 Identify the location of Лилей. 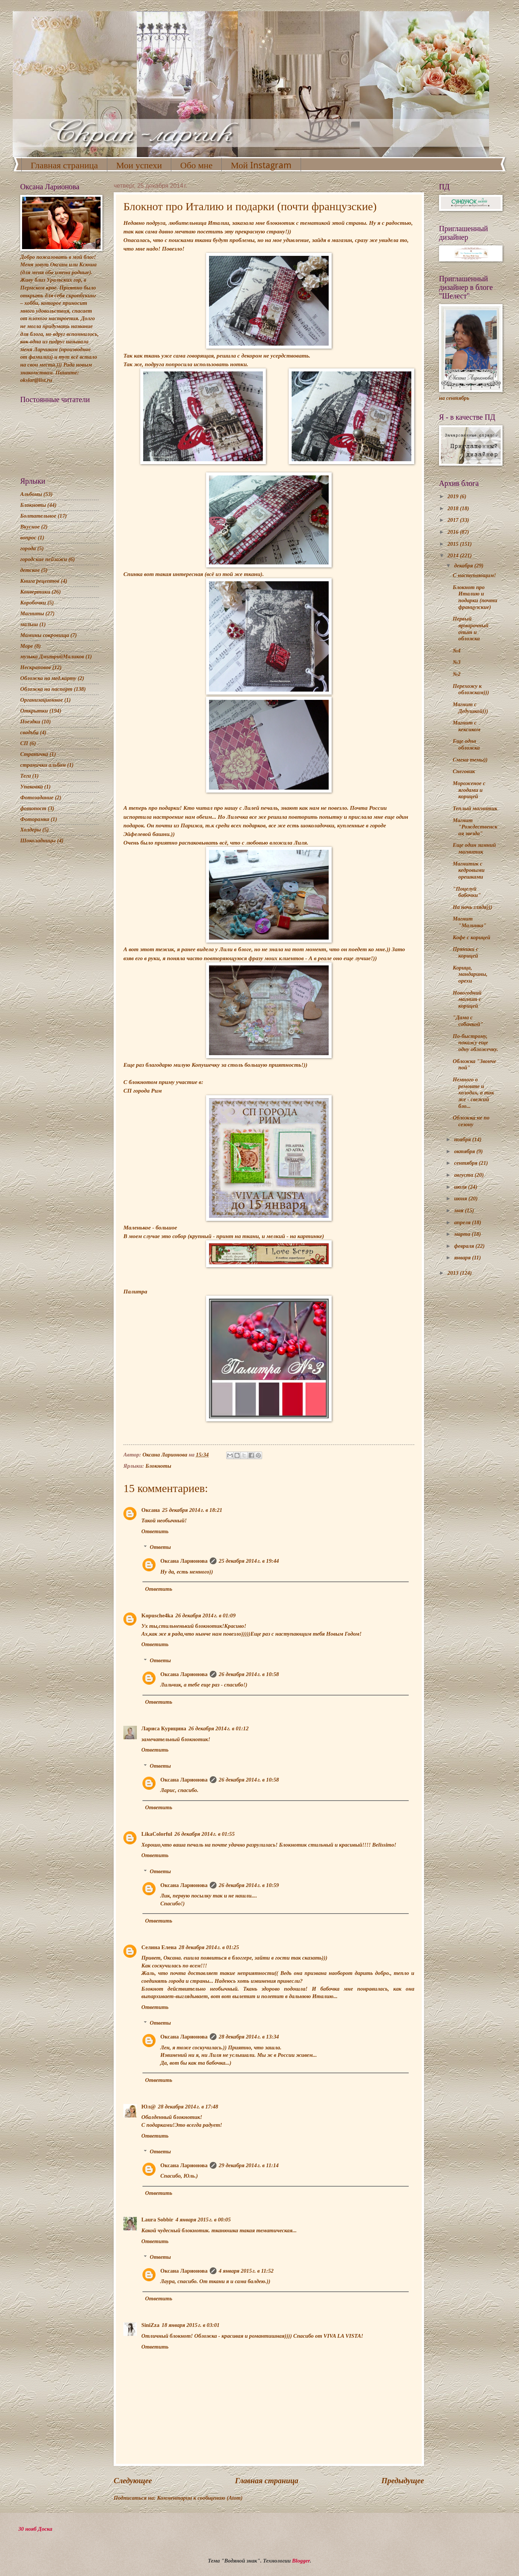
(251, 808).